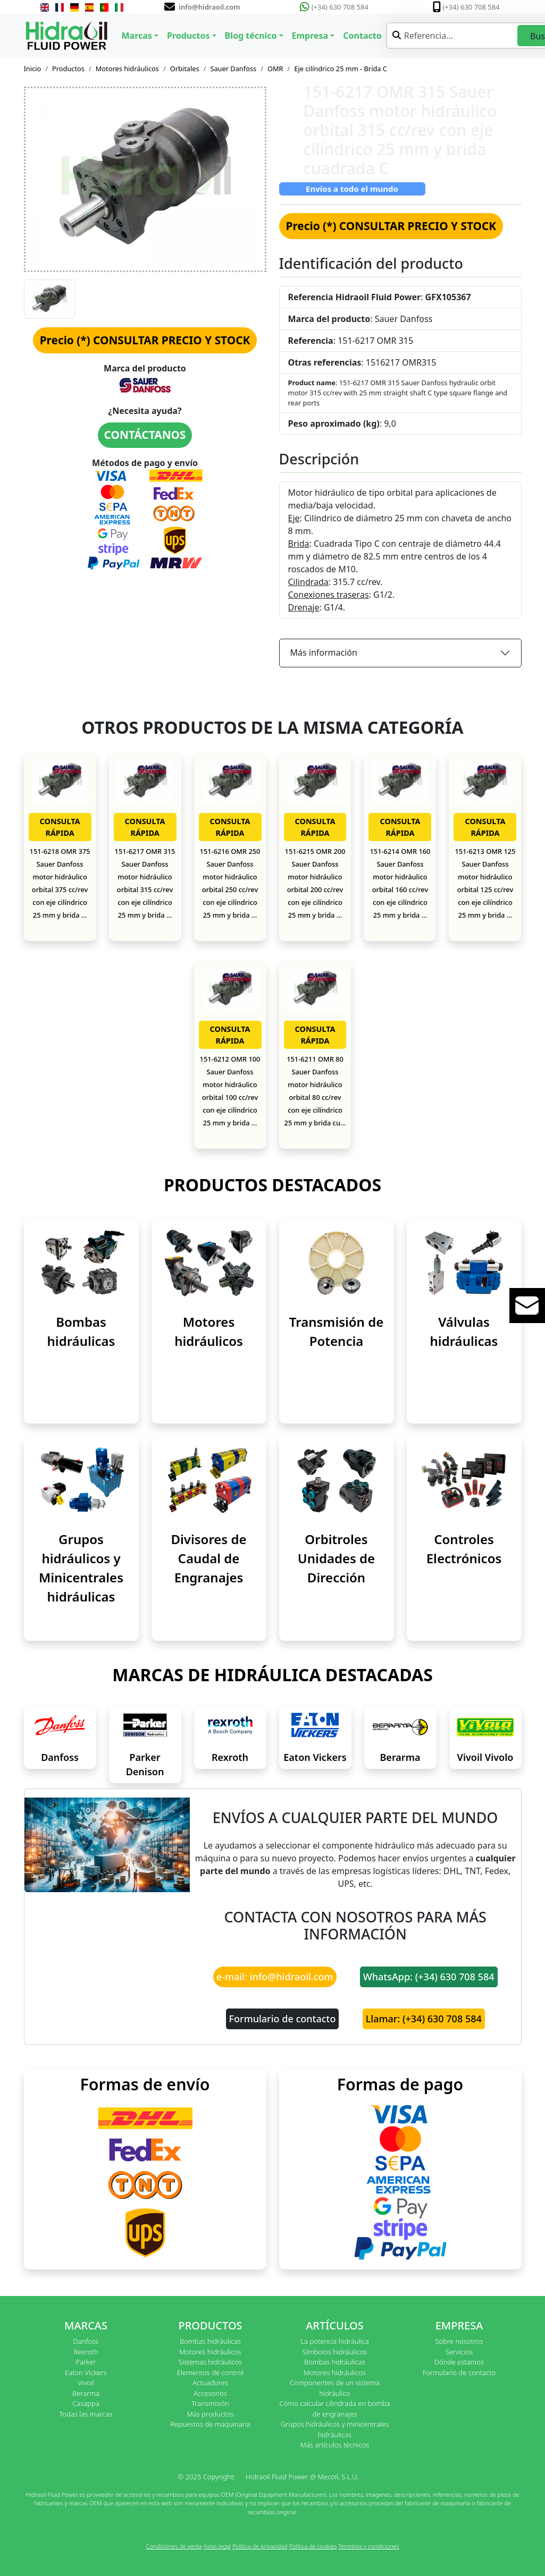 This screenshot has width=545, height=2576. What do you see at coordinates (85, 2403) in the screenshot?
I see `Casappa` at bounding box center [85, 2403].